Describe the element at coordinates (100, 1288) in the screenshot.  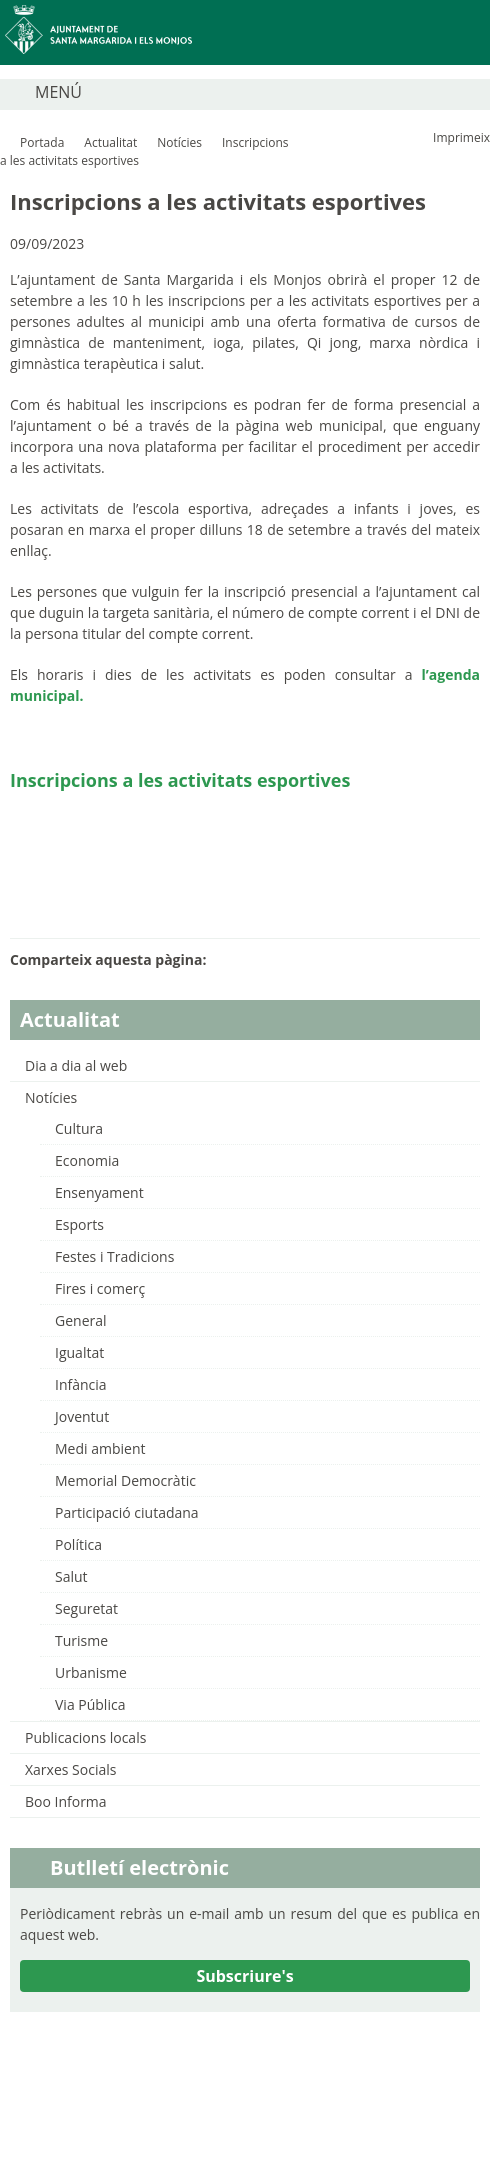
I see `Fires i comerç` at that location.